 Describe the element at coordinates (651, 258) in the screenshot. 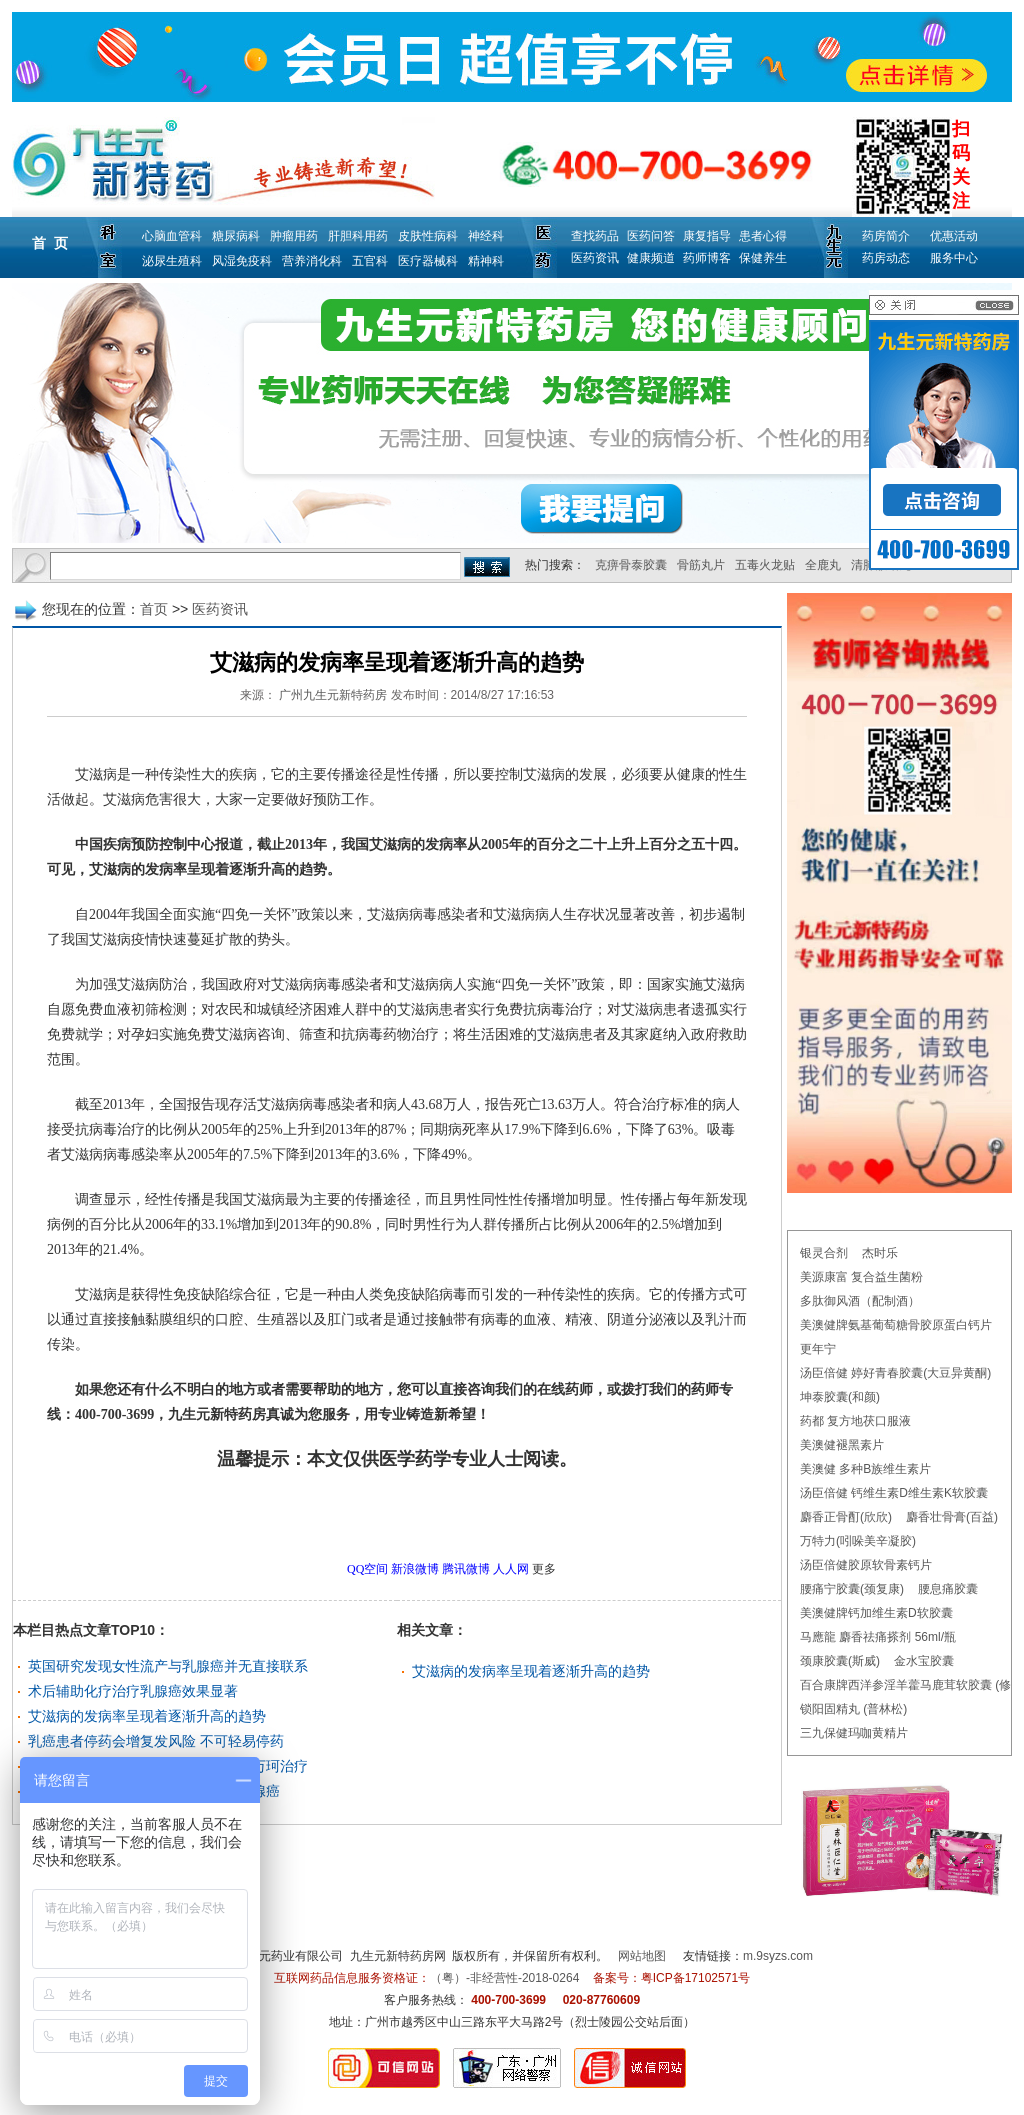

I see `健康频道` at that location.